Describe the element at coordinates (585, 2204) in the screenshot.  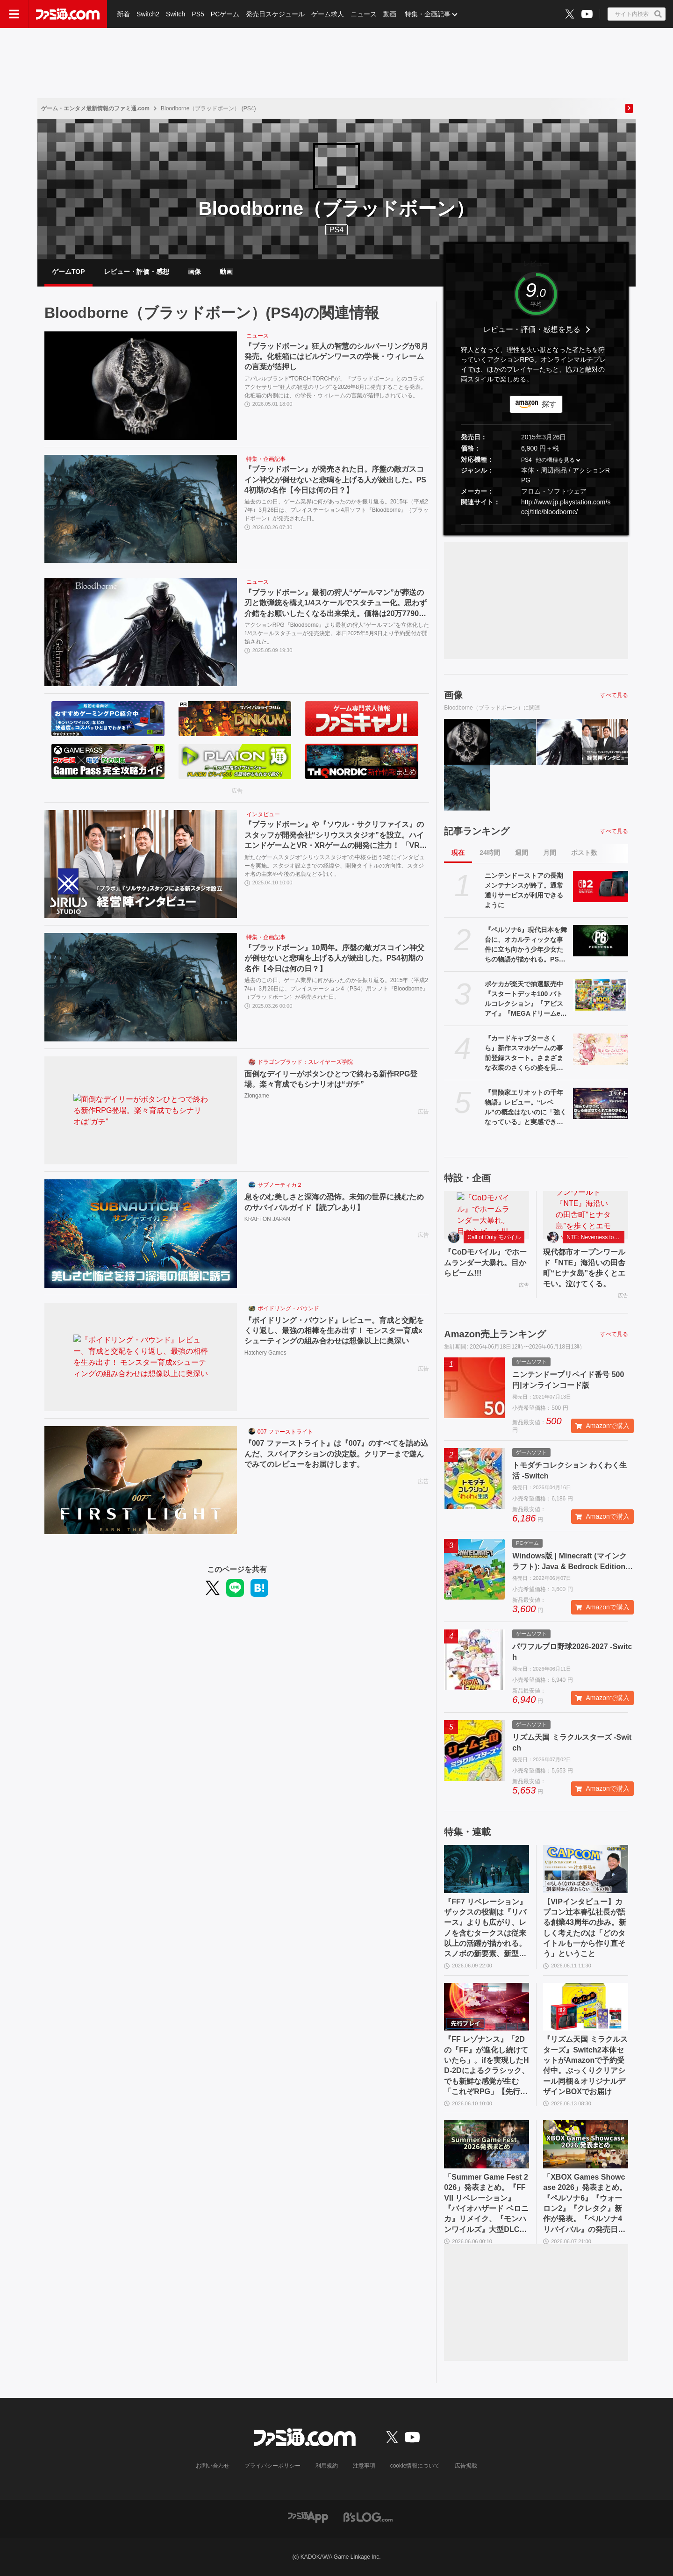
I see `「XBOX Games Showcase 2026」発表まとめ。『ペルソナ6』『ウォーロン2』『クレタク』新作が発表。『ペルソナ4 リバイバル』の発売日発表も` at that location.